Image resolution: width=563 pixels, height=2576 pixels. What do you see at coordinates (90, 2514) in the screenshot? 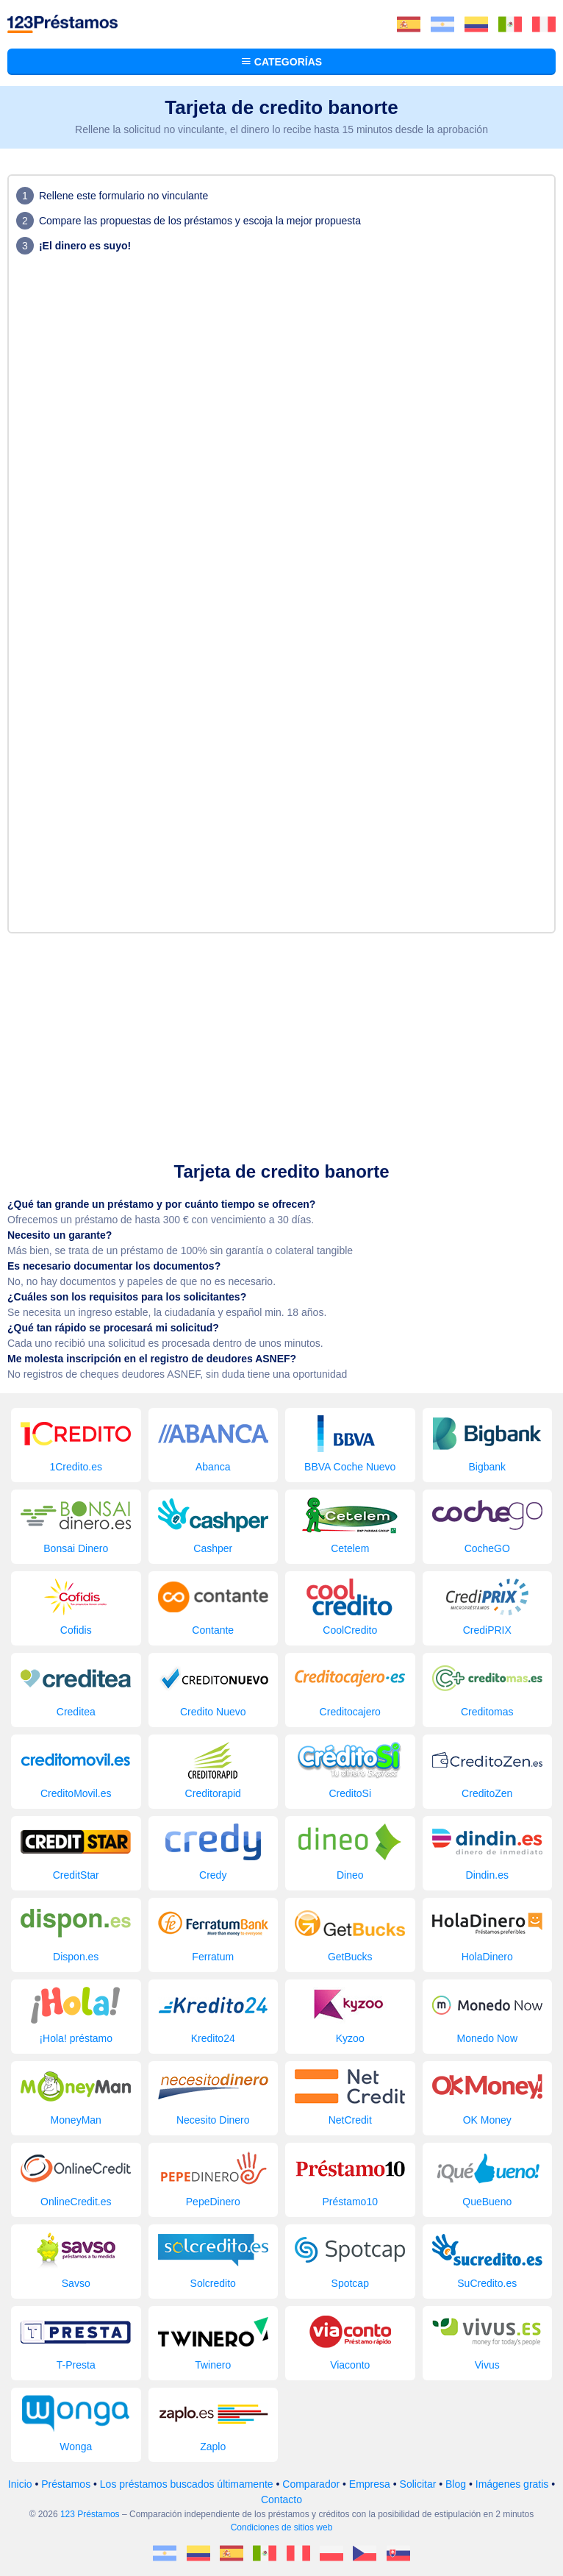
I see `123 Préstamos` at bounding box center [90, 2514].